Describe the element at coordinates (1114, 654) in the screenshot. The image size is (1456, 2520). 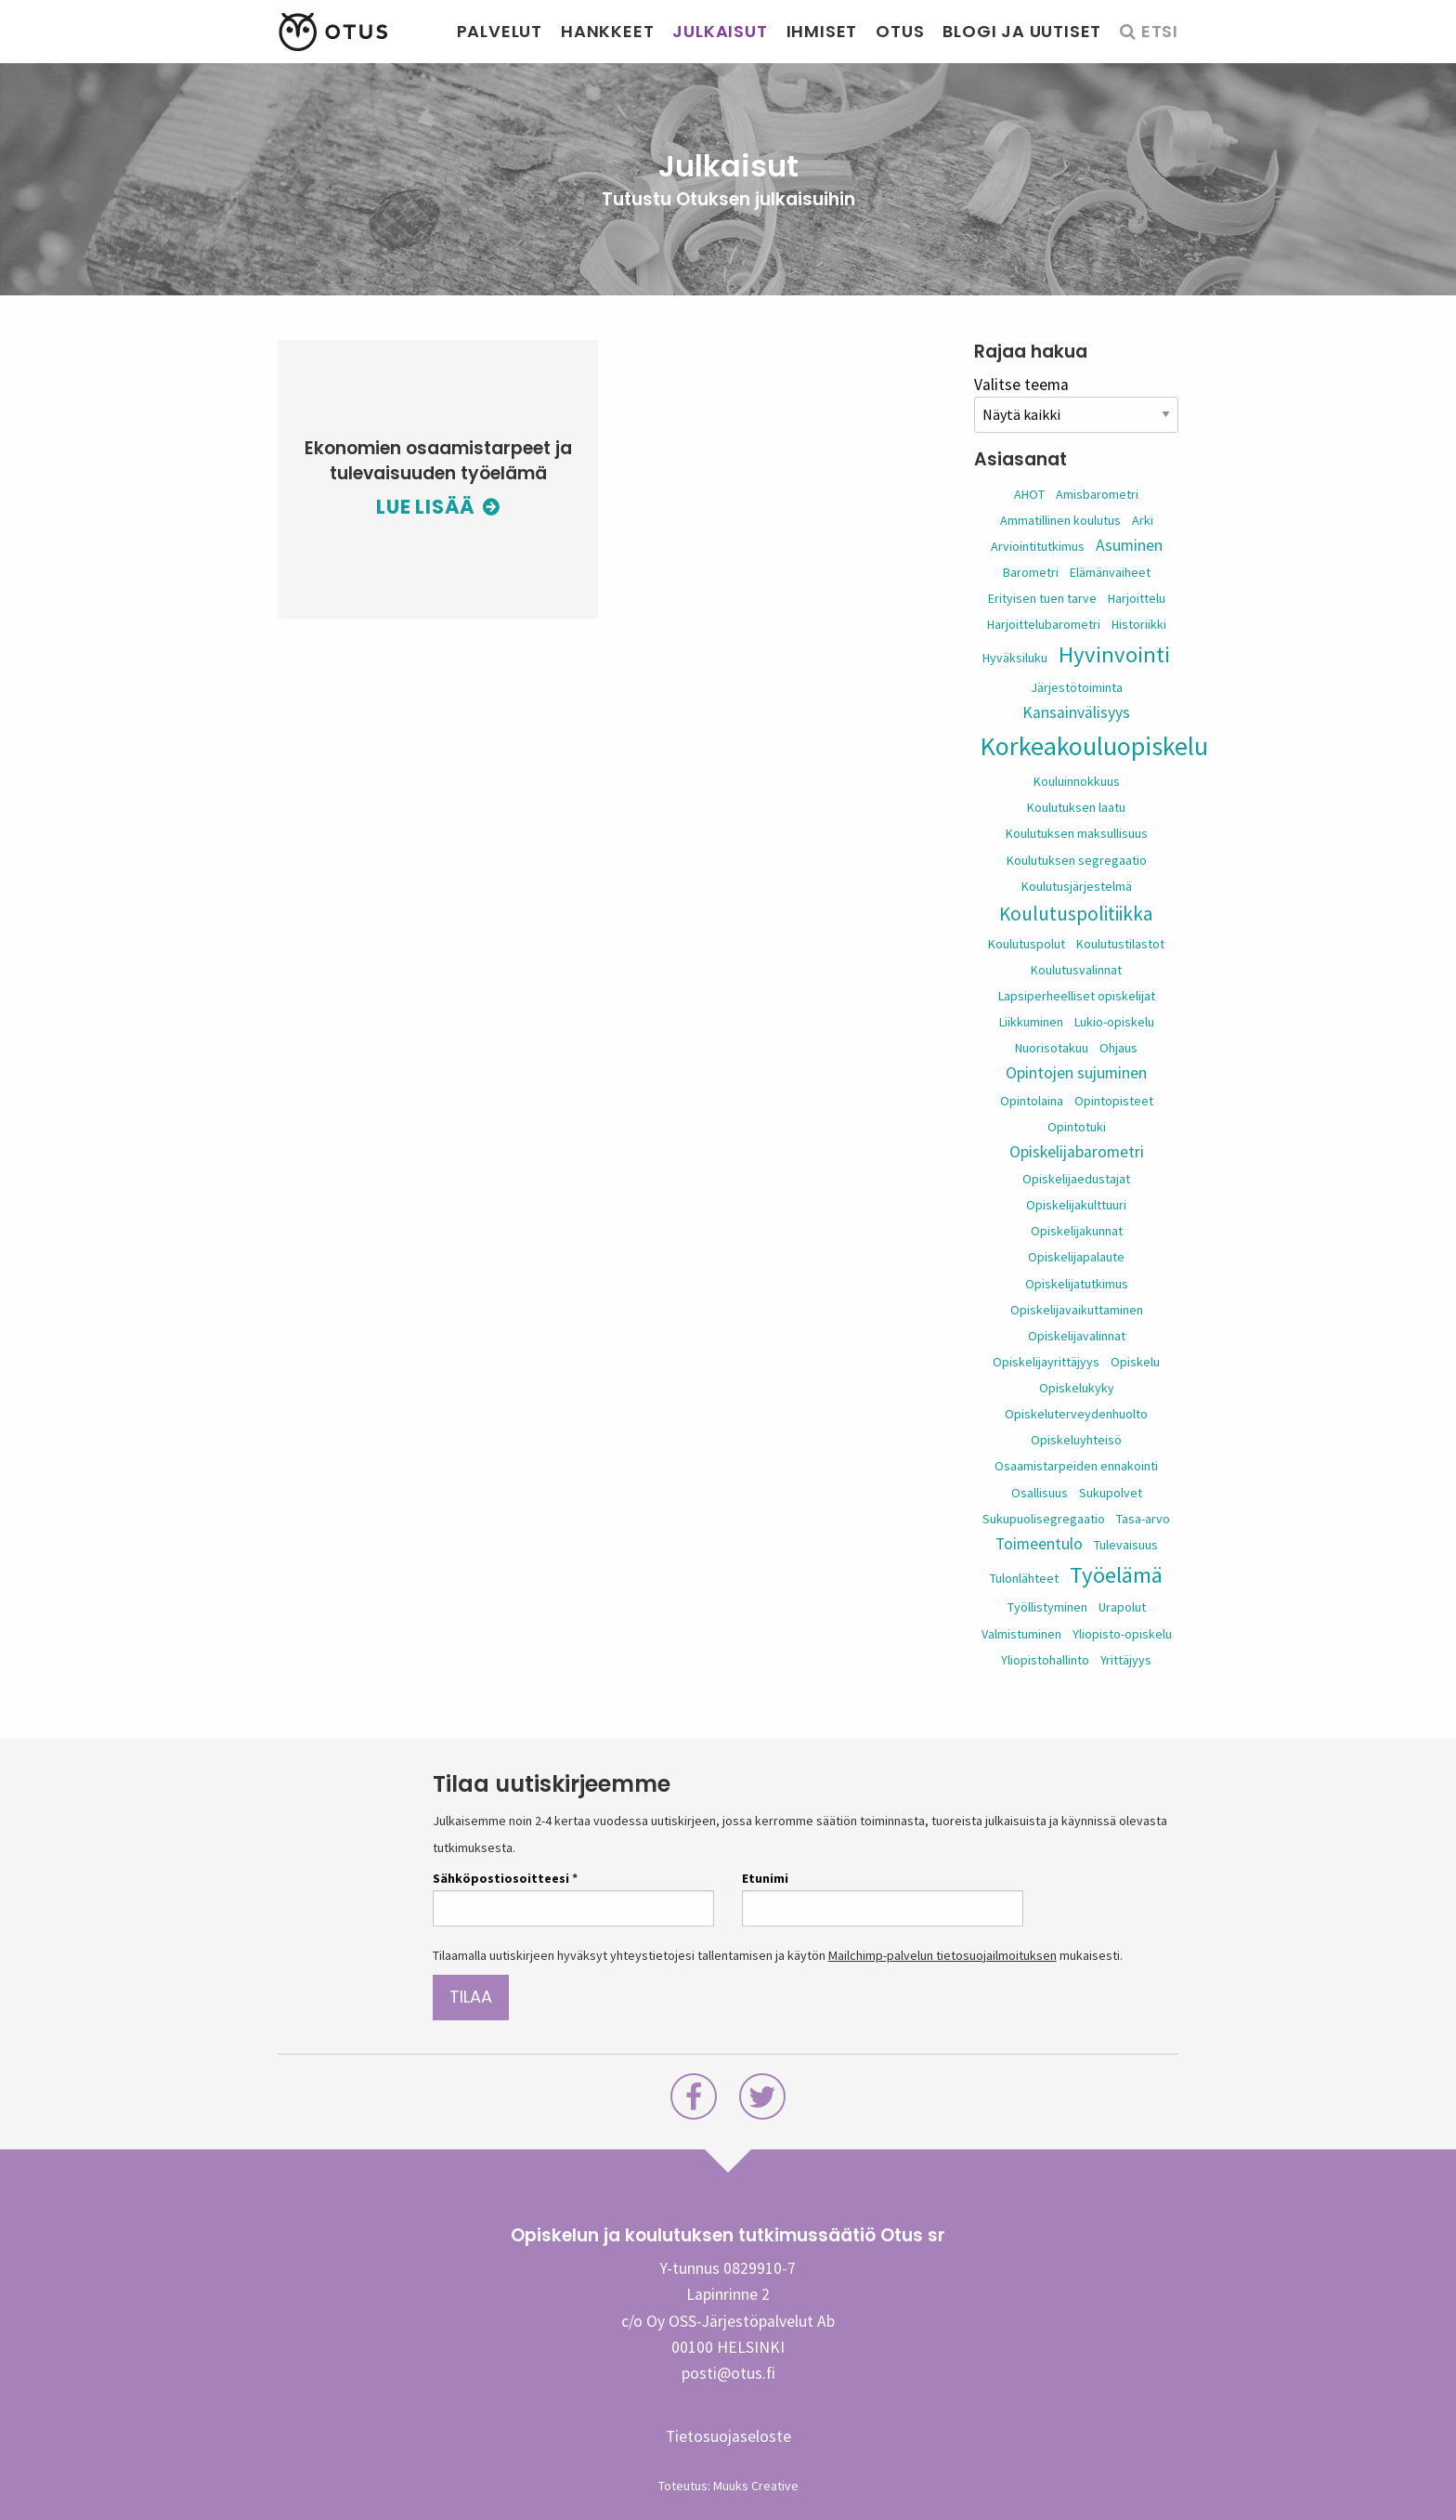
I see `Hyvinvointi` at that location.